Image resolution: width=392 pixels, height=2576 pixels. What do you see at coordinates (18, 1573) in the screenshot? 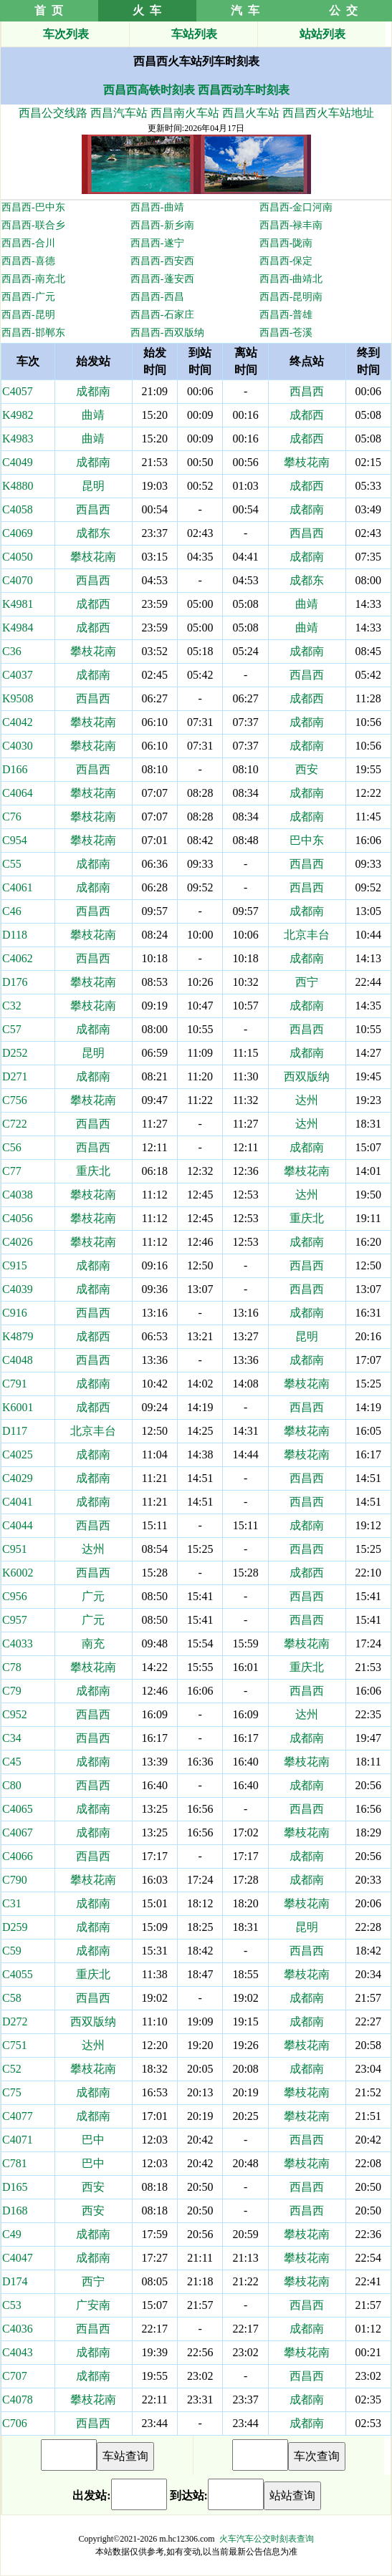
I see `K6002` at bounding box center [18, 1573].